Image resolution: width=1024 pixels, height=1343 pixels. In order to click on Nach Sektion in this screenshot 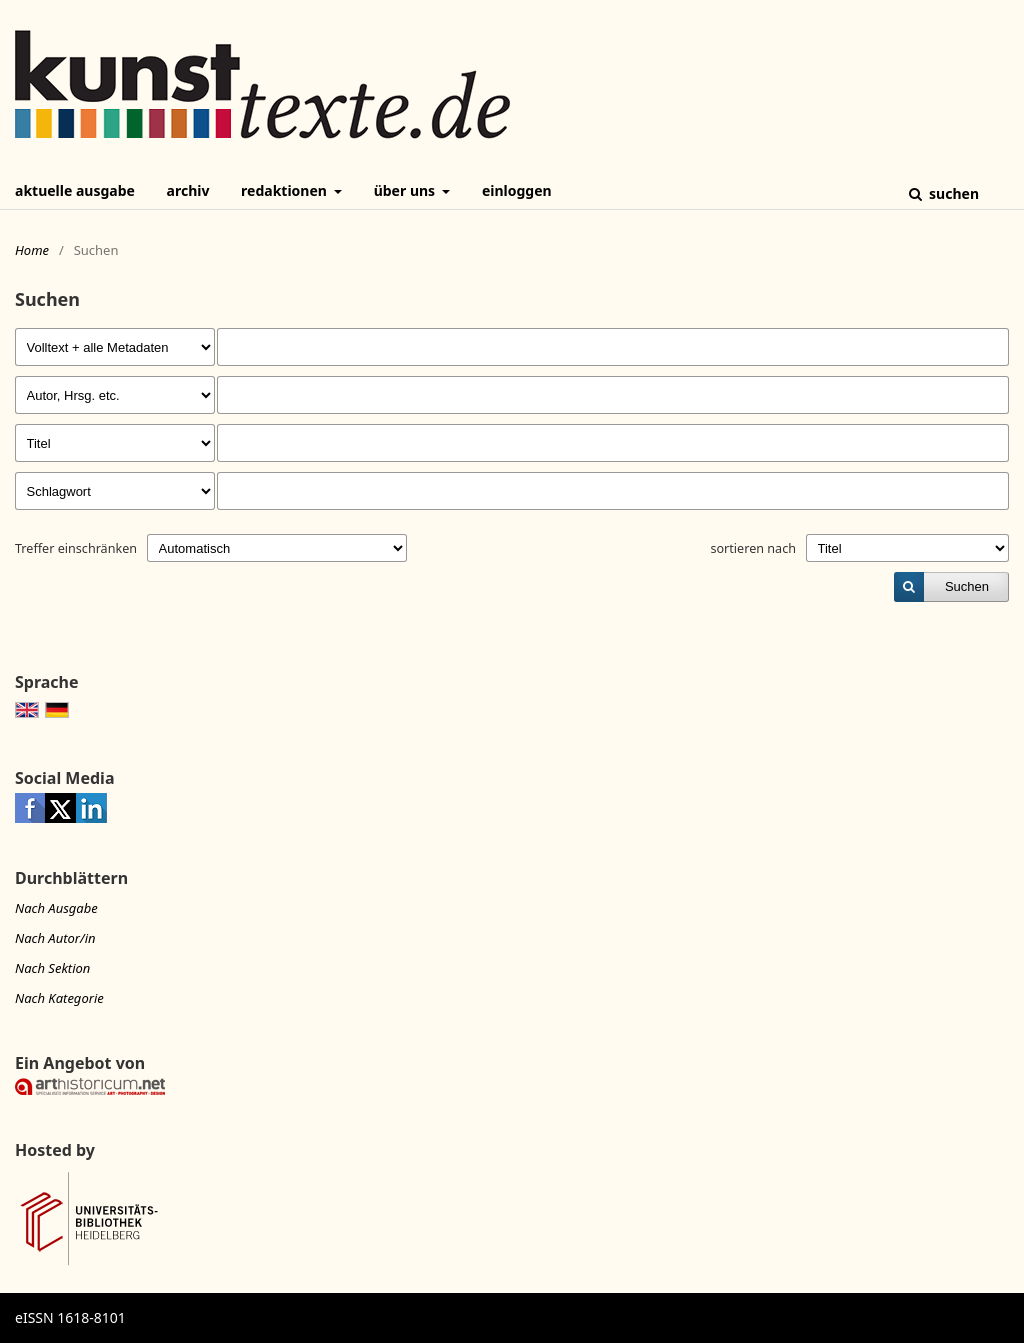, I will do `click(52, 968)`.